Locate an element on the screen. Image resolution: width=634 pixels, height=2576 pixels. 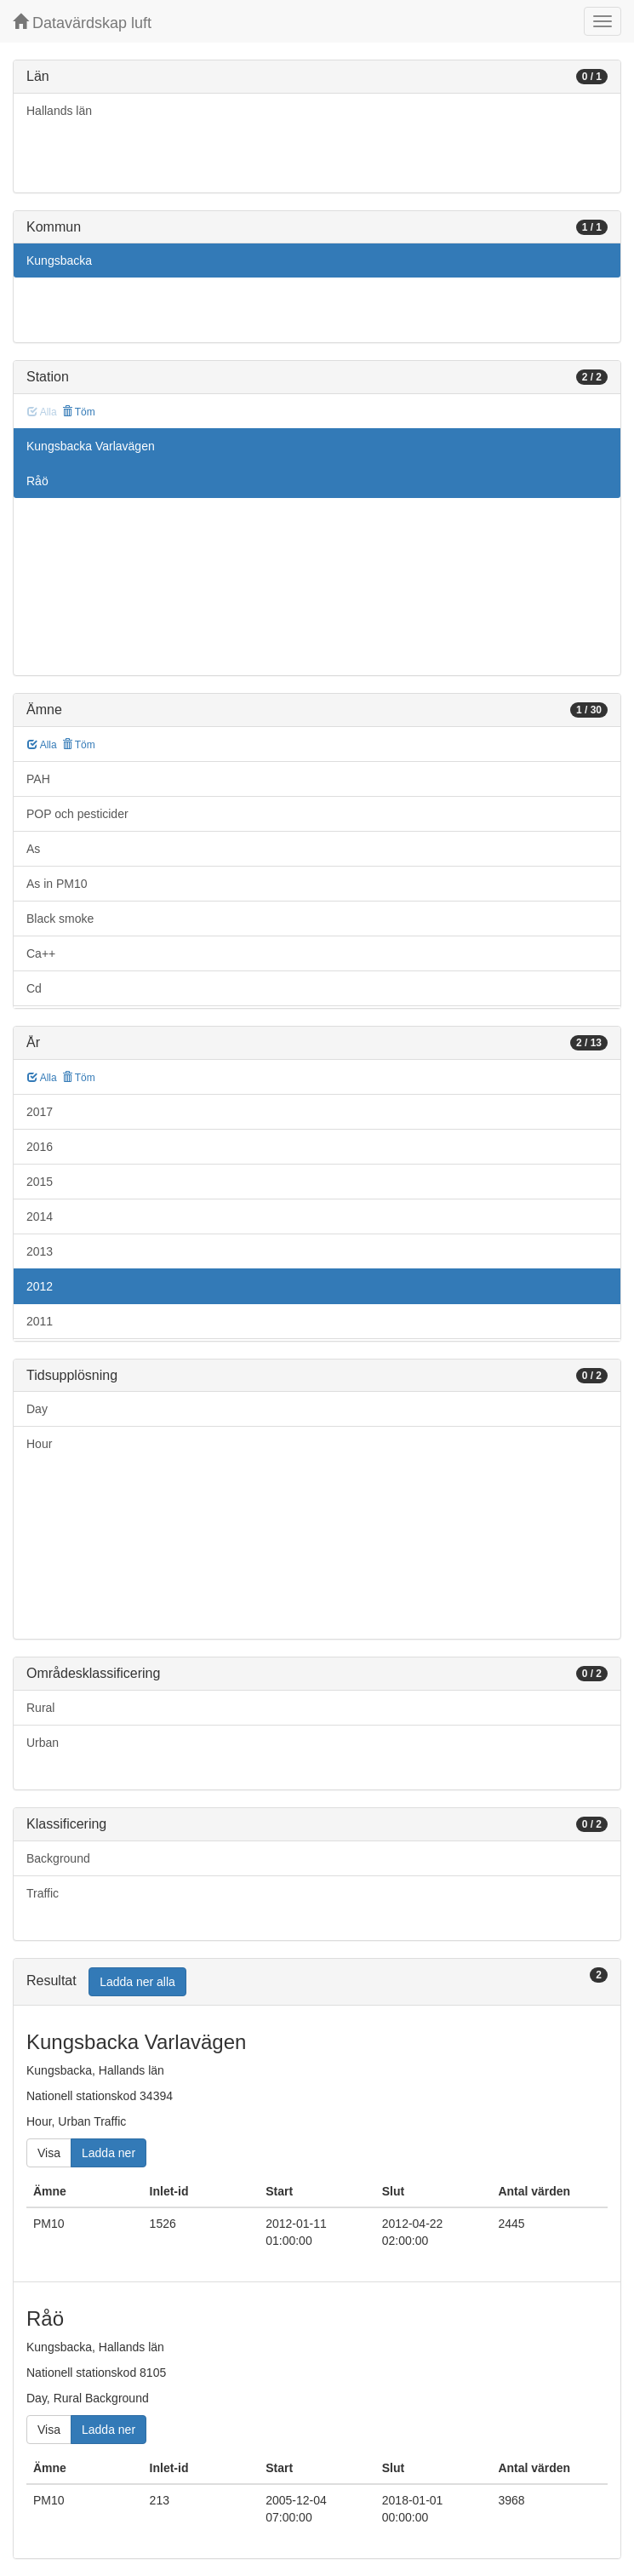
Ladda ner is located at coordinates (108, 2153).